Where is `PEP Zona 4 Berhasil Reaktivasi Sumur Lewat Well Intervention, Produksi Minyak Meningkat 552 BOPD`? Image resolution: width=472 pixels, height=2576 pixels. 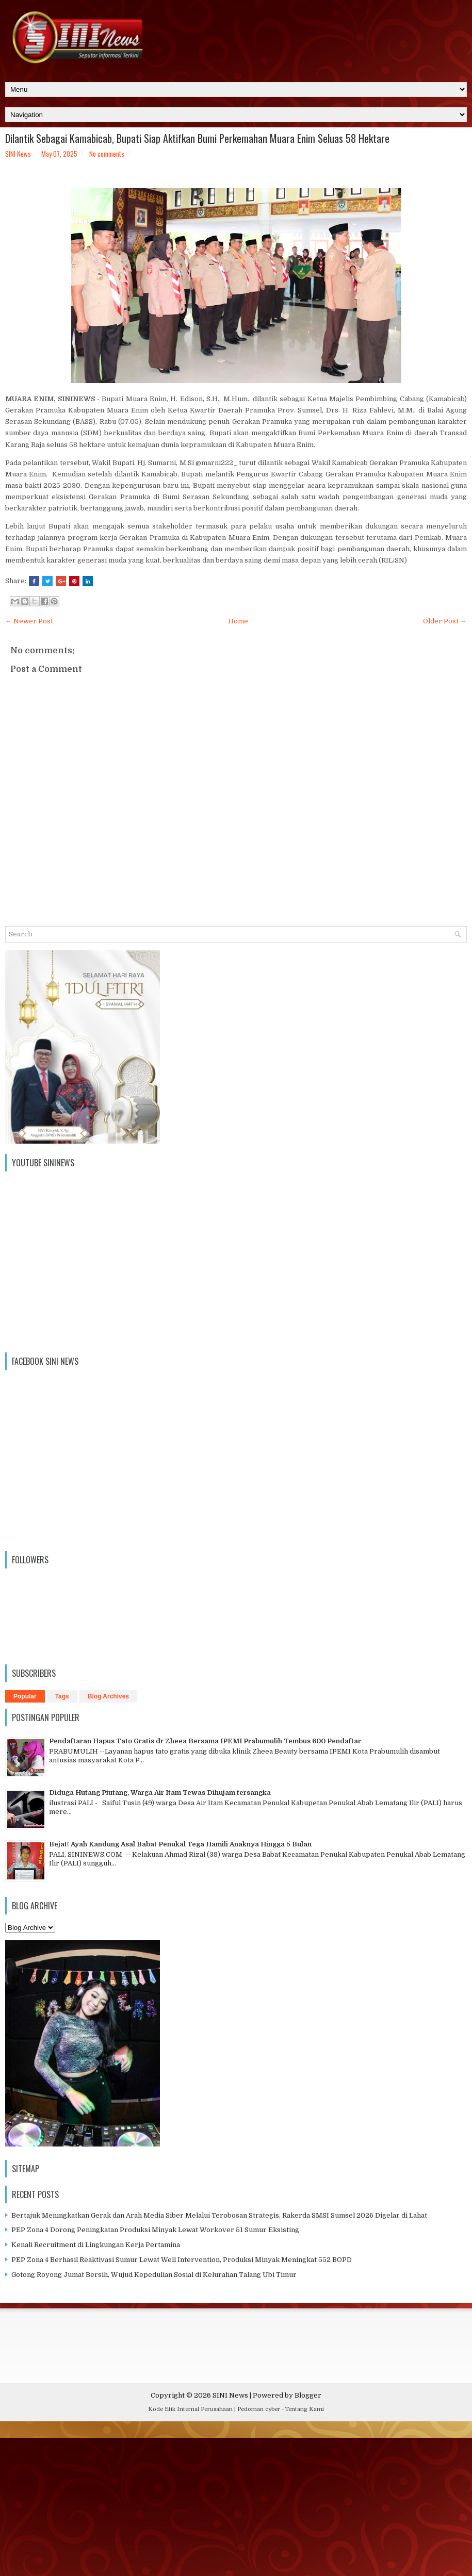
PEP Zona 4 Berhasil Reaktivasi Sumur Lewat Well Intervention, Produksi Minyak Meningkat 552 BOPD is located at coordinates (181, 2260).